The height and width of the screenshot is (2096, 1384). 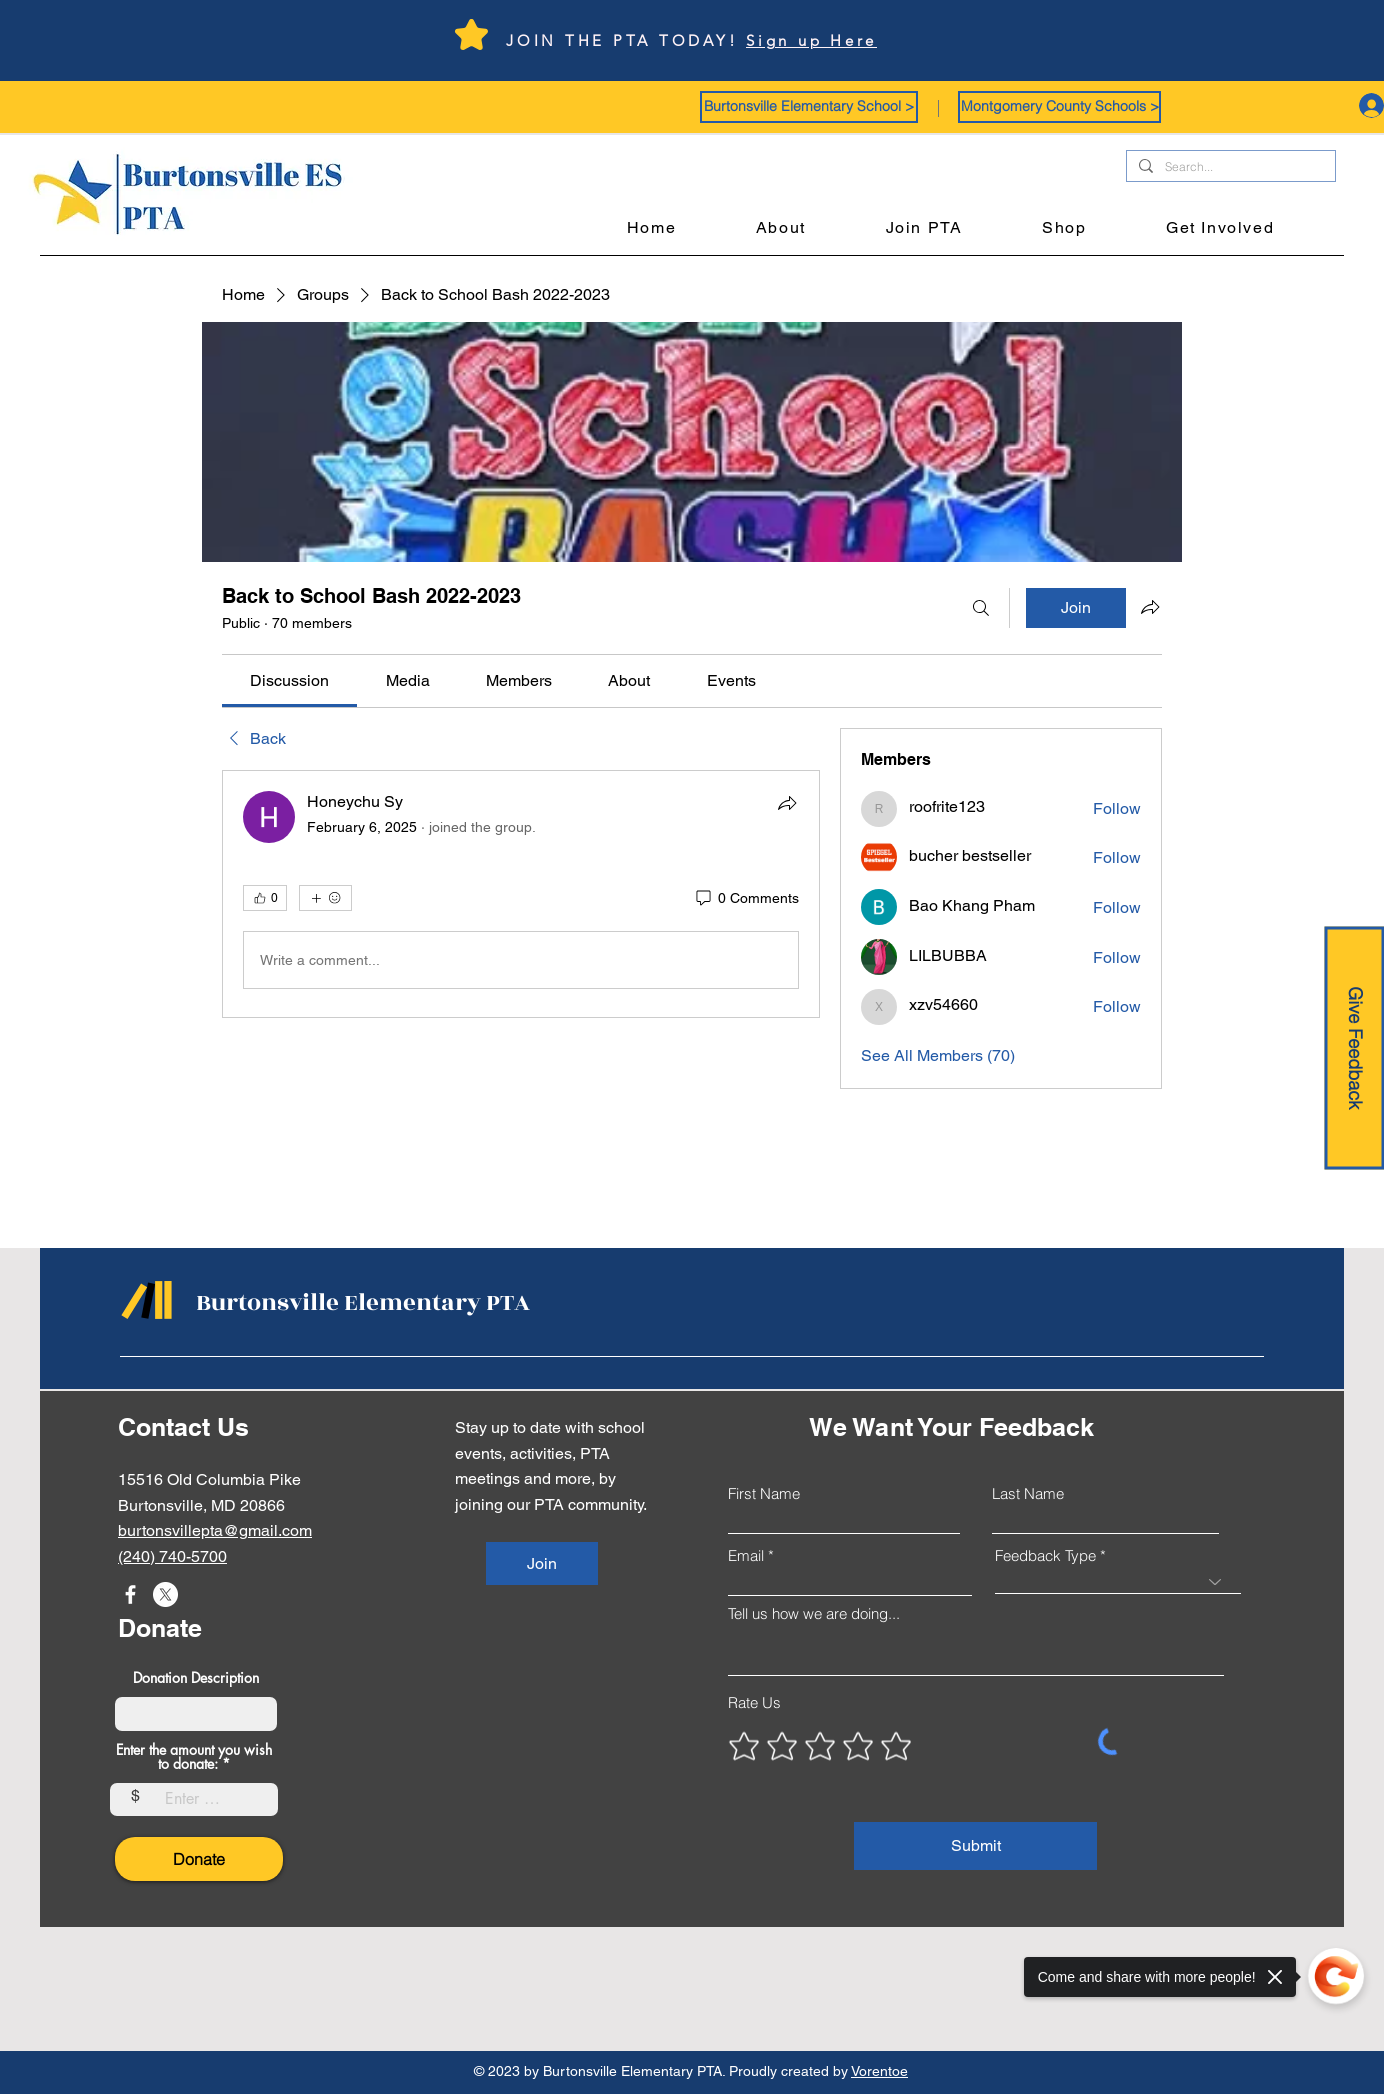 What do you see at coordinates (809, 107) in the screenshot?
I see `[button]` at bounding box center [809, 107].